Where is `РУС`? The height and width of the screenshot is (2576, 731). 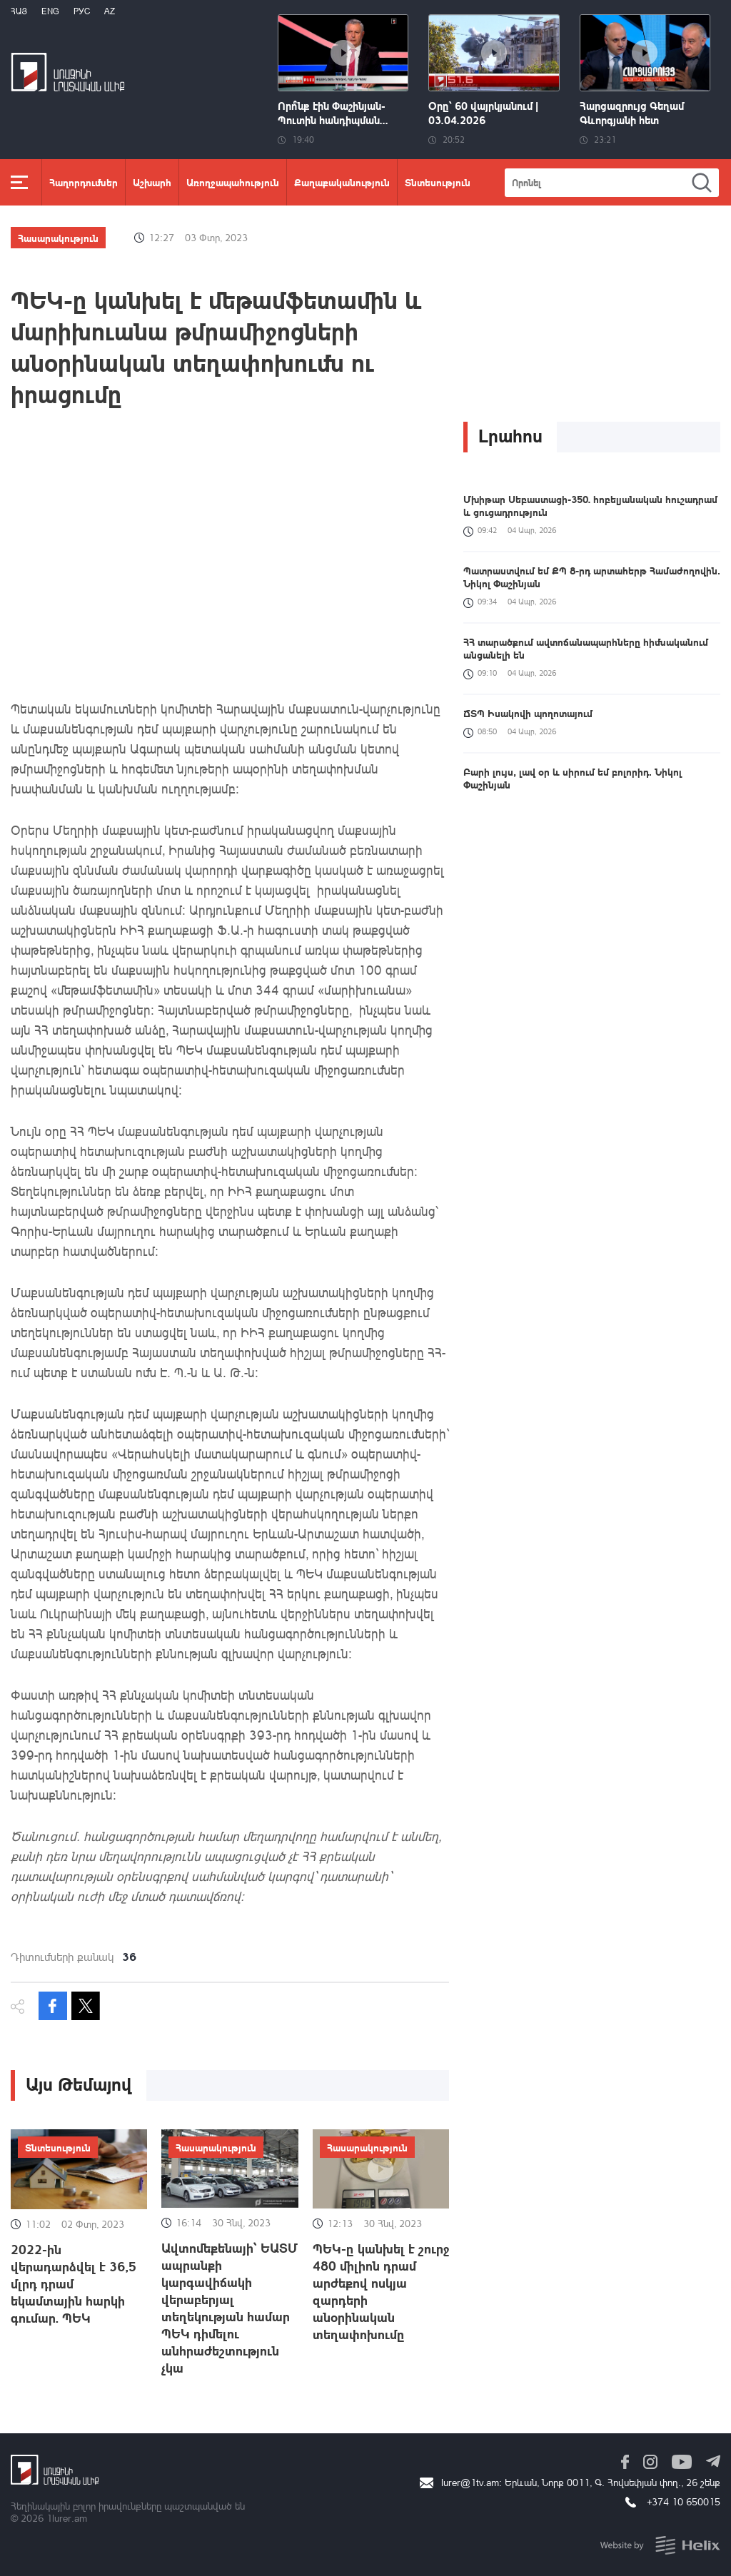
РУС is located at coordinates (82, 11).